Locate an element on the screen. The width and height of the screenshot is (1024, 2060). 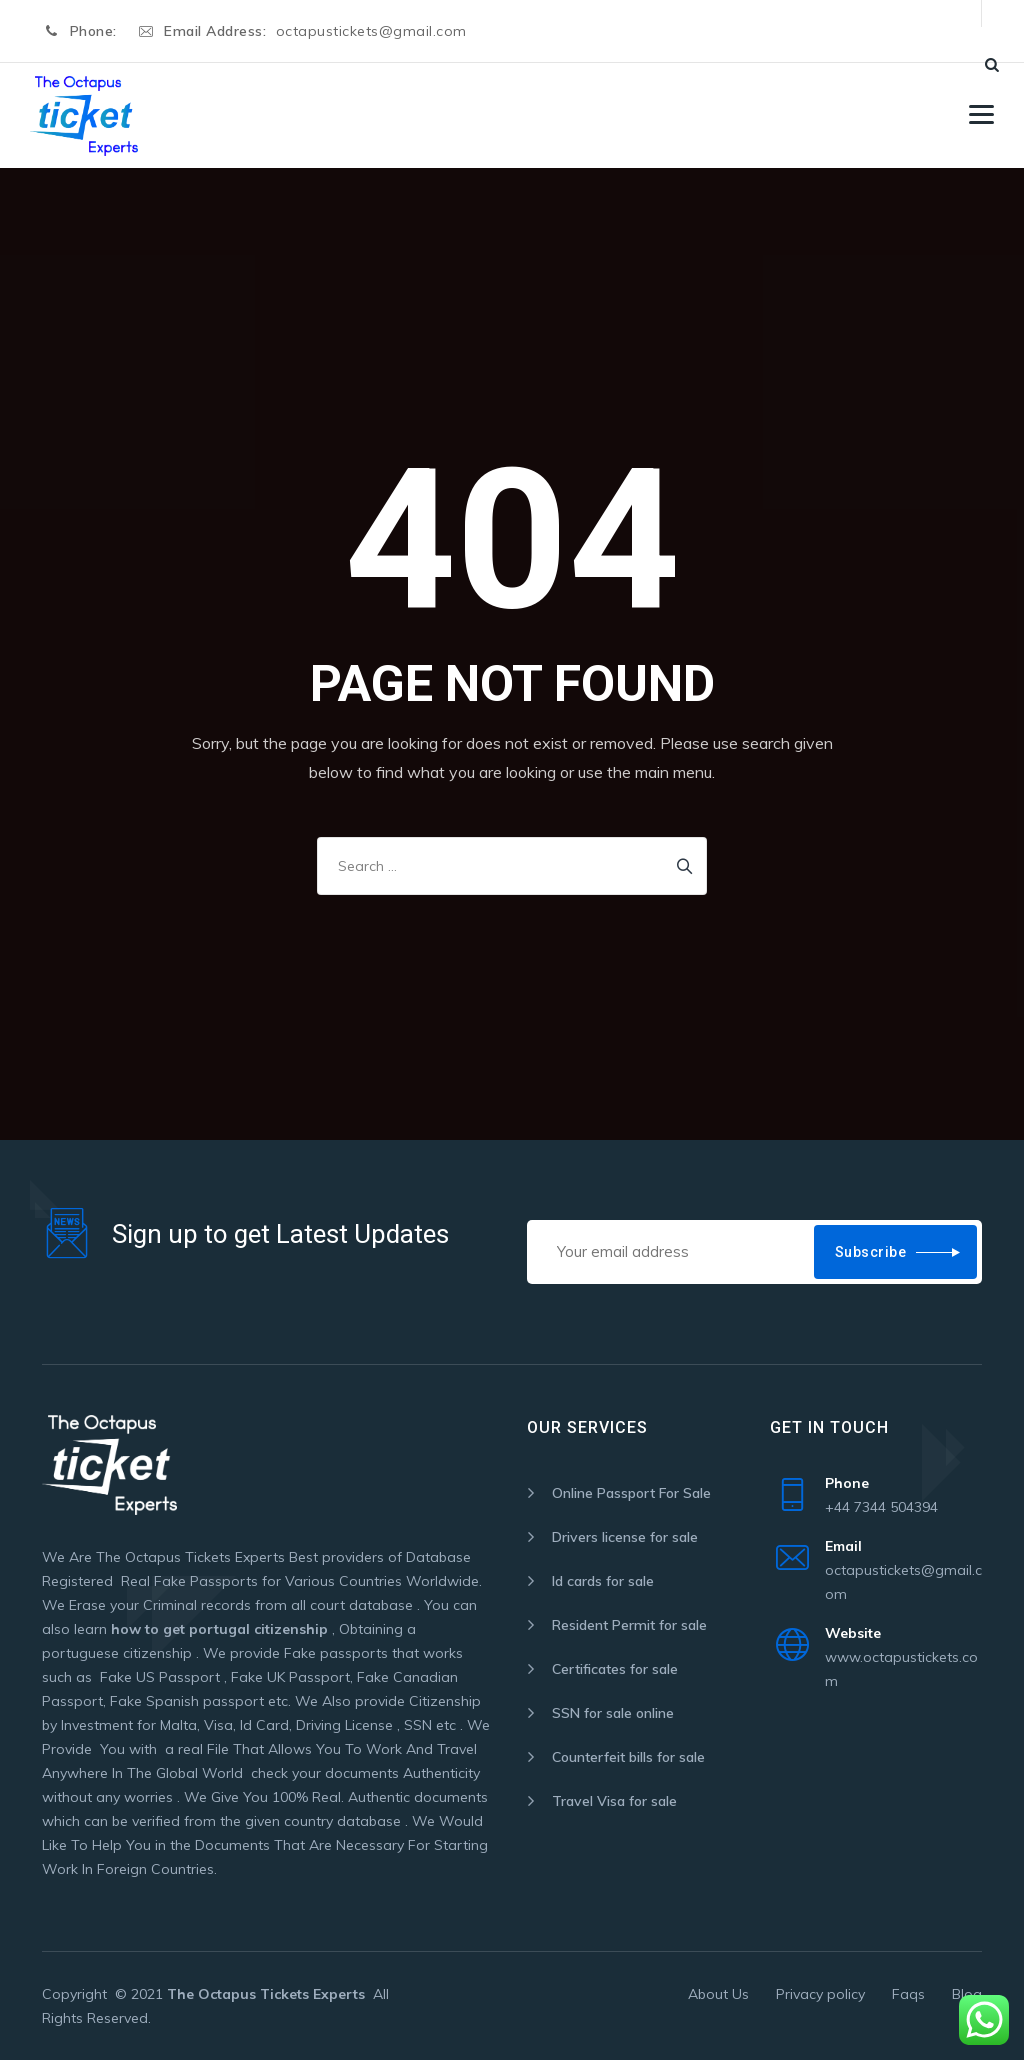
Resident Permit for sale is located at coordinates (629, 1625).